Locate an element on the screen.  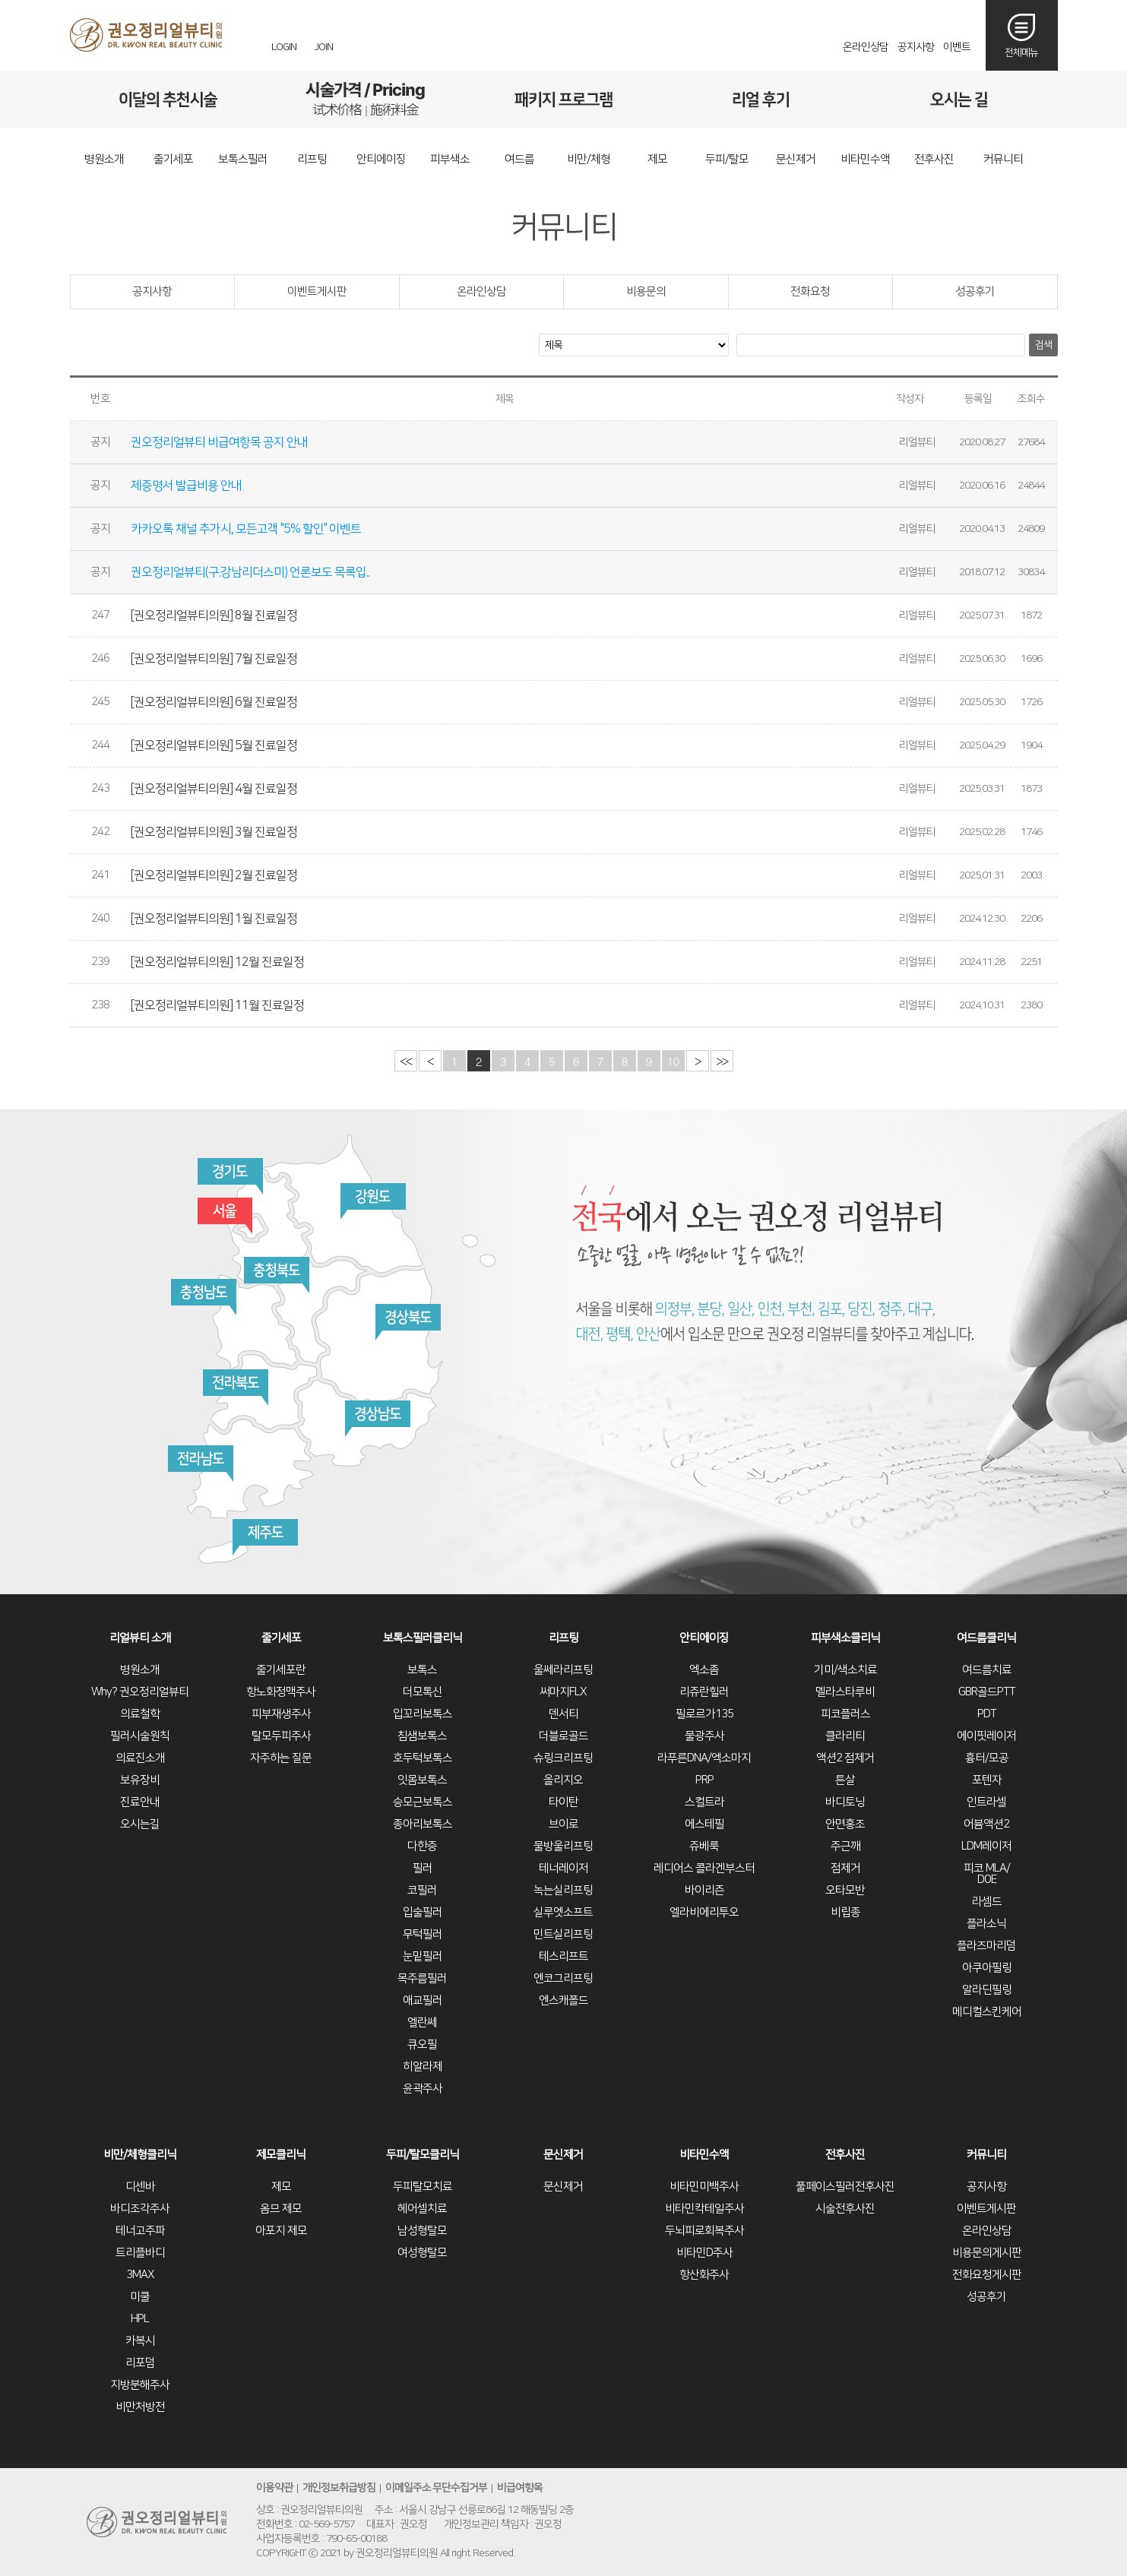
알라딘필링 is located at coordinates (986, 1989).